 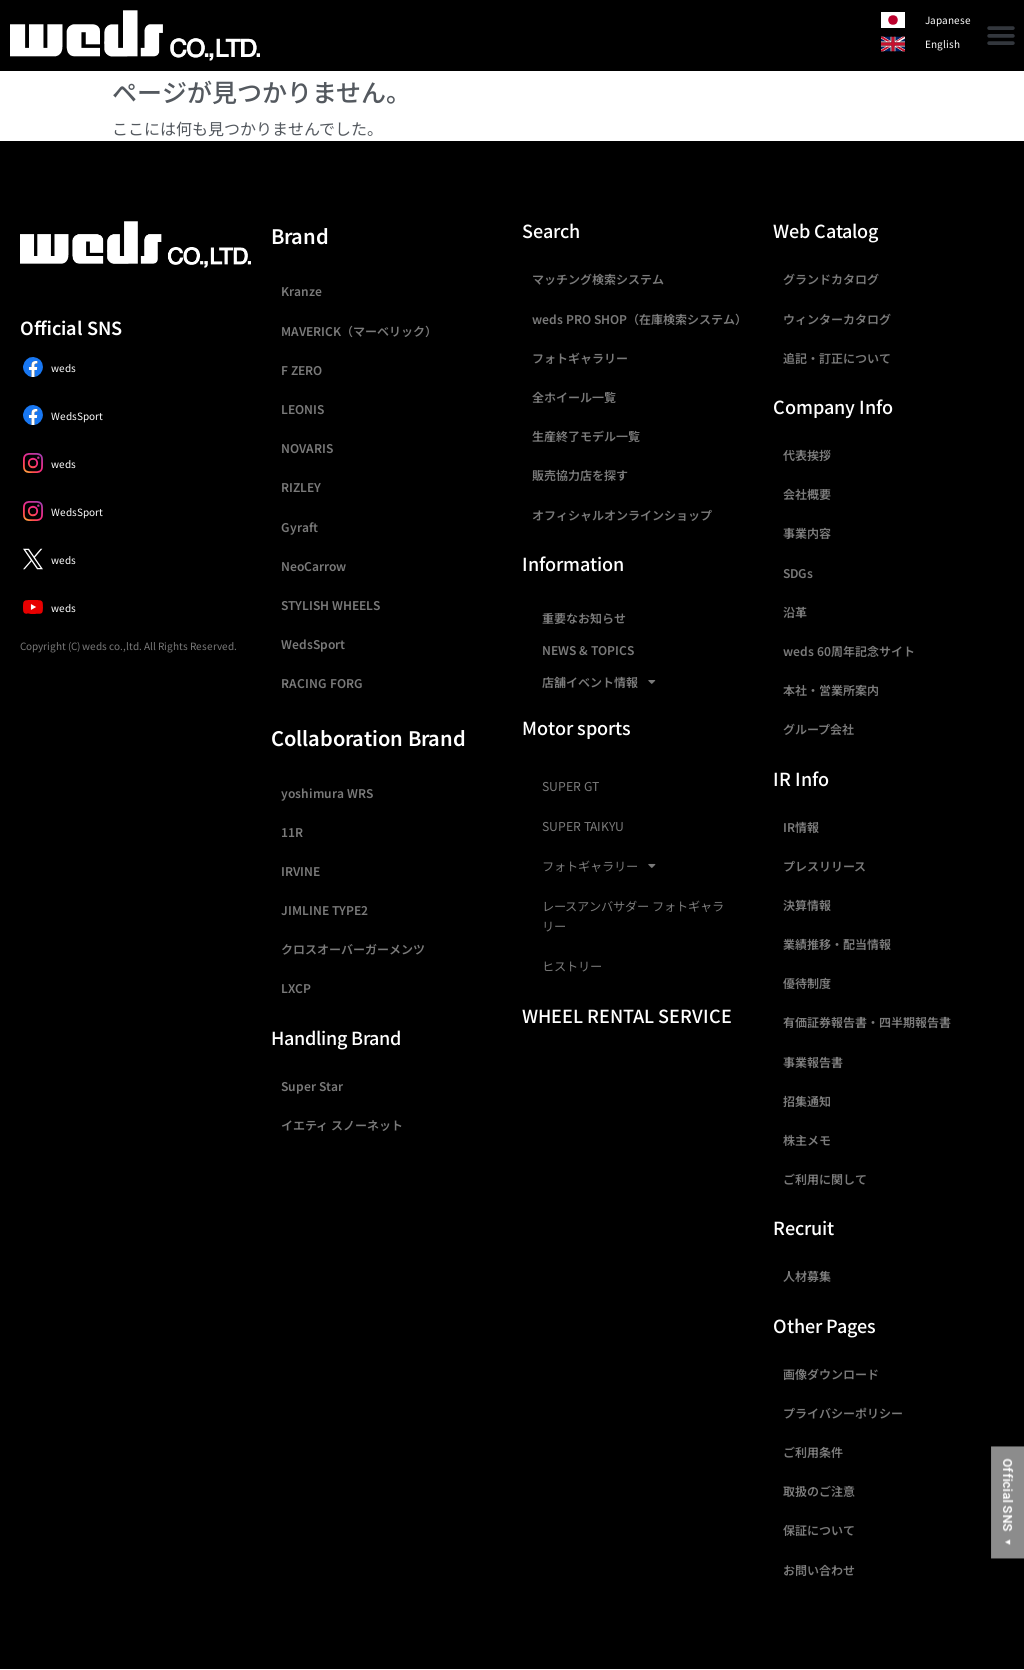 What do you see at coordinates (583, 826) in the screenshot?
I see `SUPER TAIKYU` at bounding box center [583, 826].